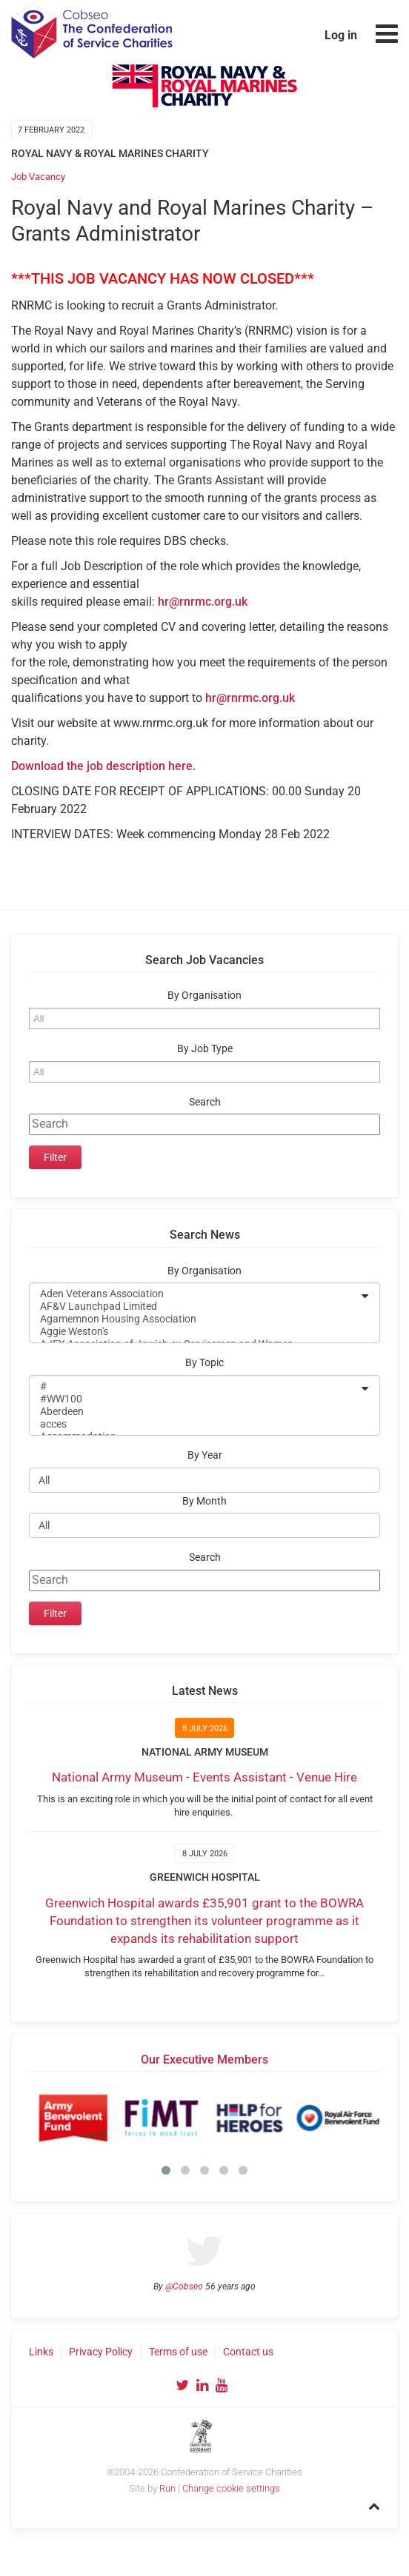 This screenshot has height=2576, width=409. I want to click on Change cookie settings, so click(231, 2488).